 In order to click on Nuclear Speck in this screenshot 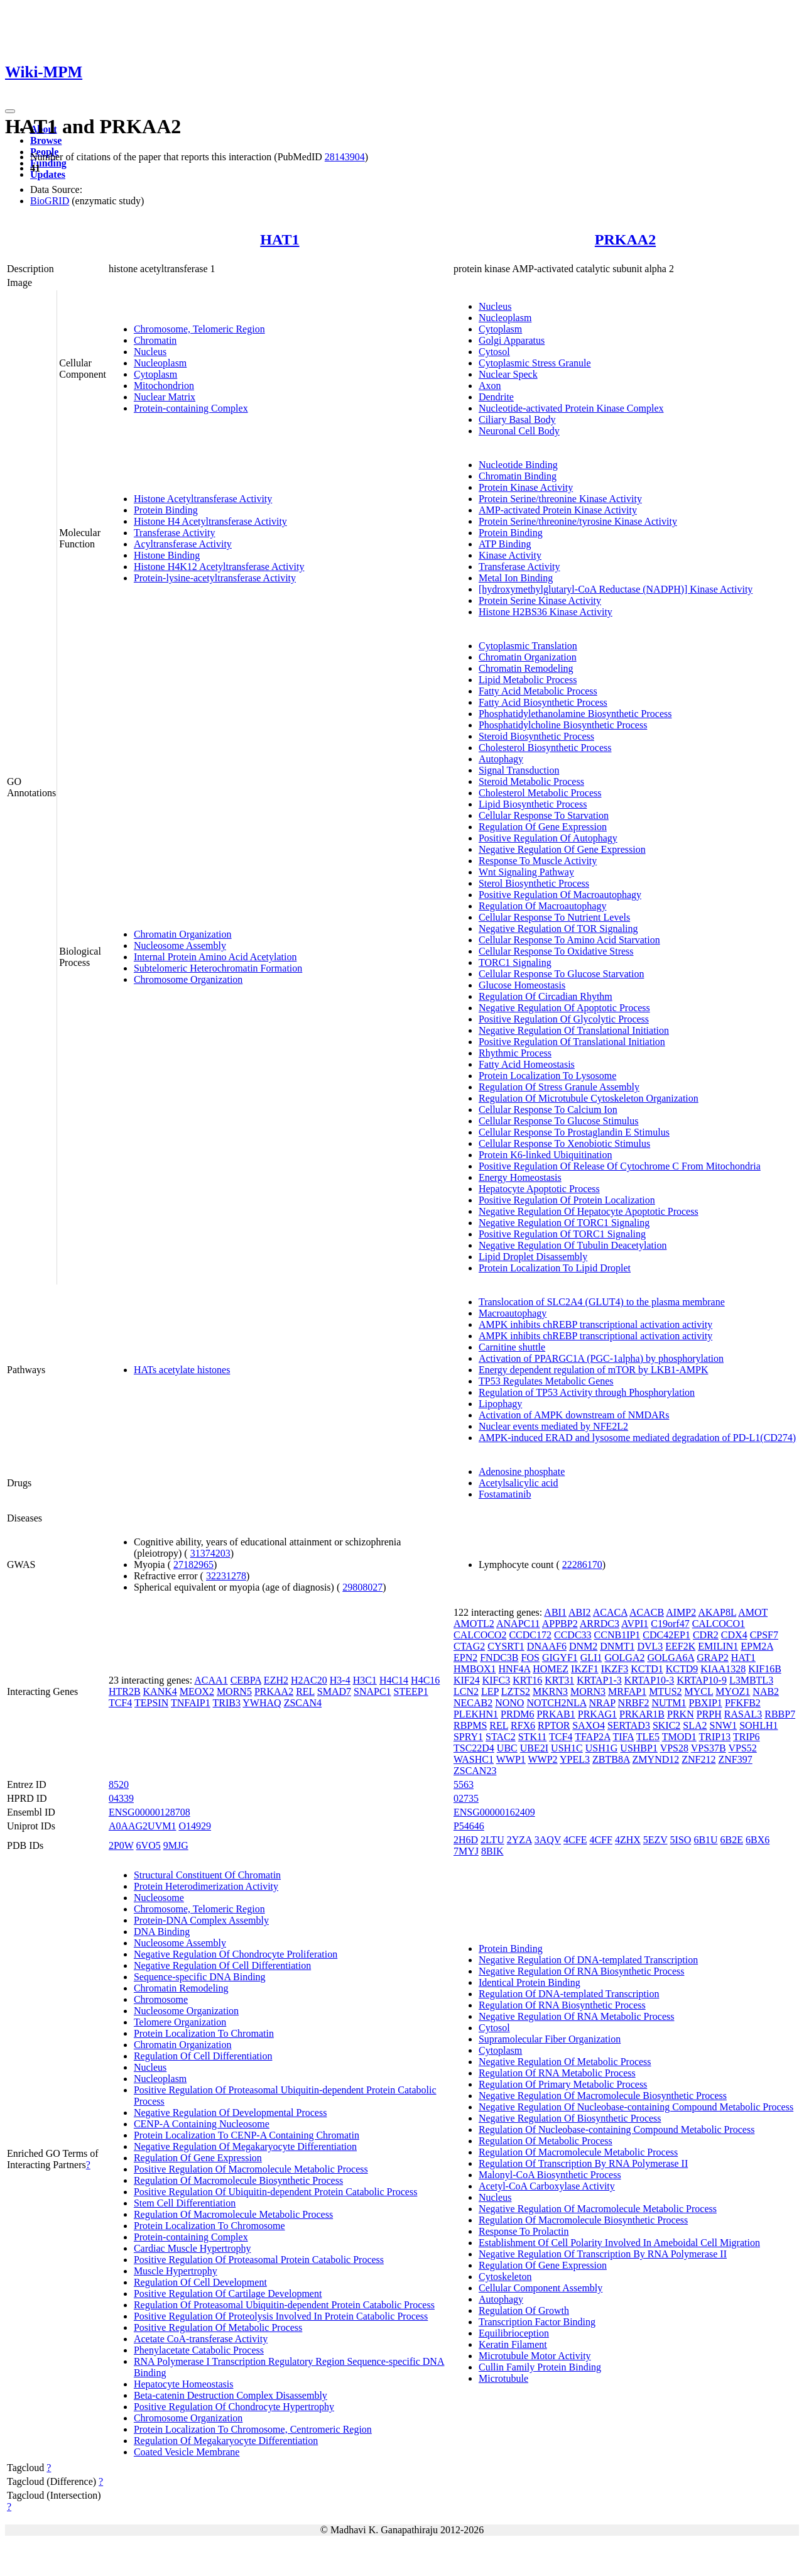, I will do `click(508, 374)`.